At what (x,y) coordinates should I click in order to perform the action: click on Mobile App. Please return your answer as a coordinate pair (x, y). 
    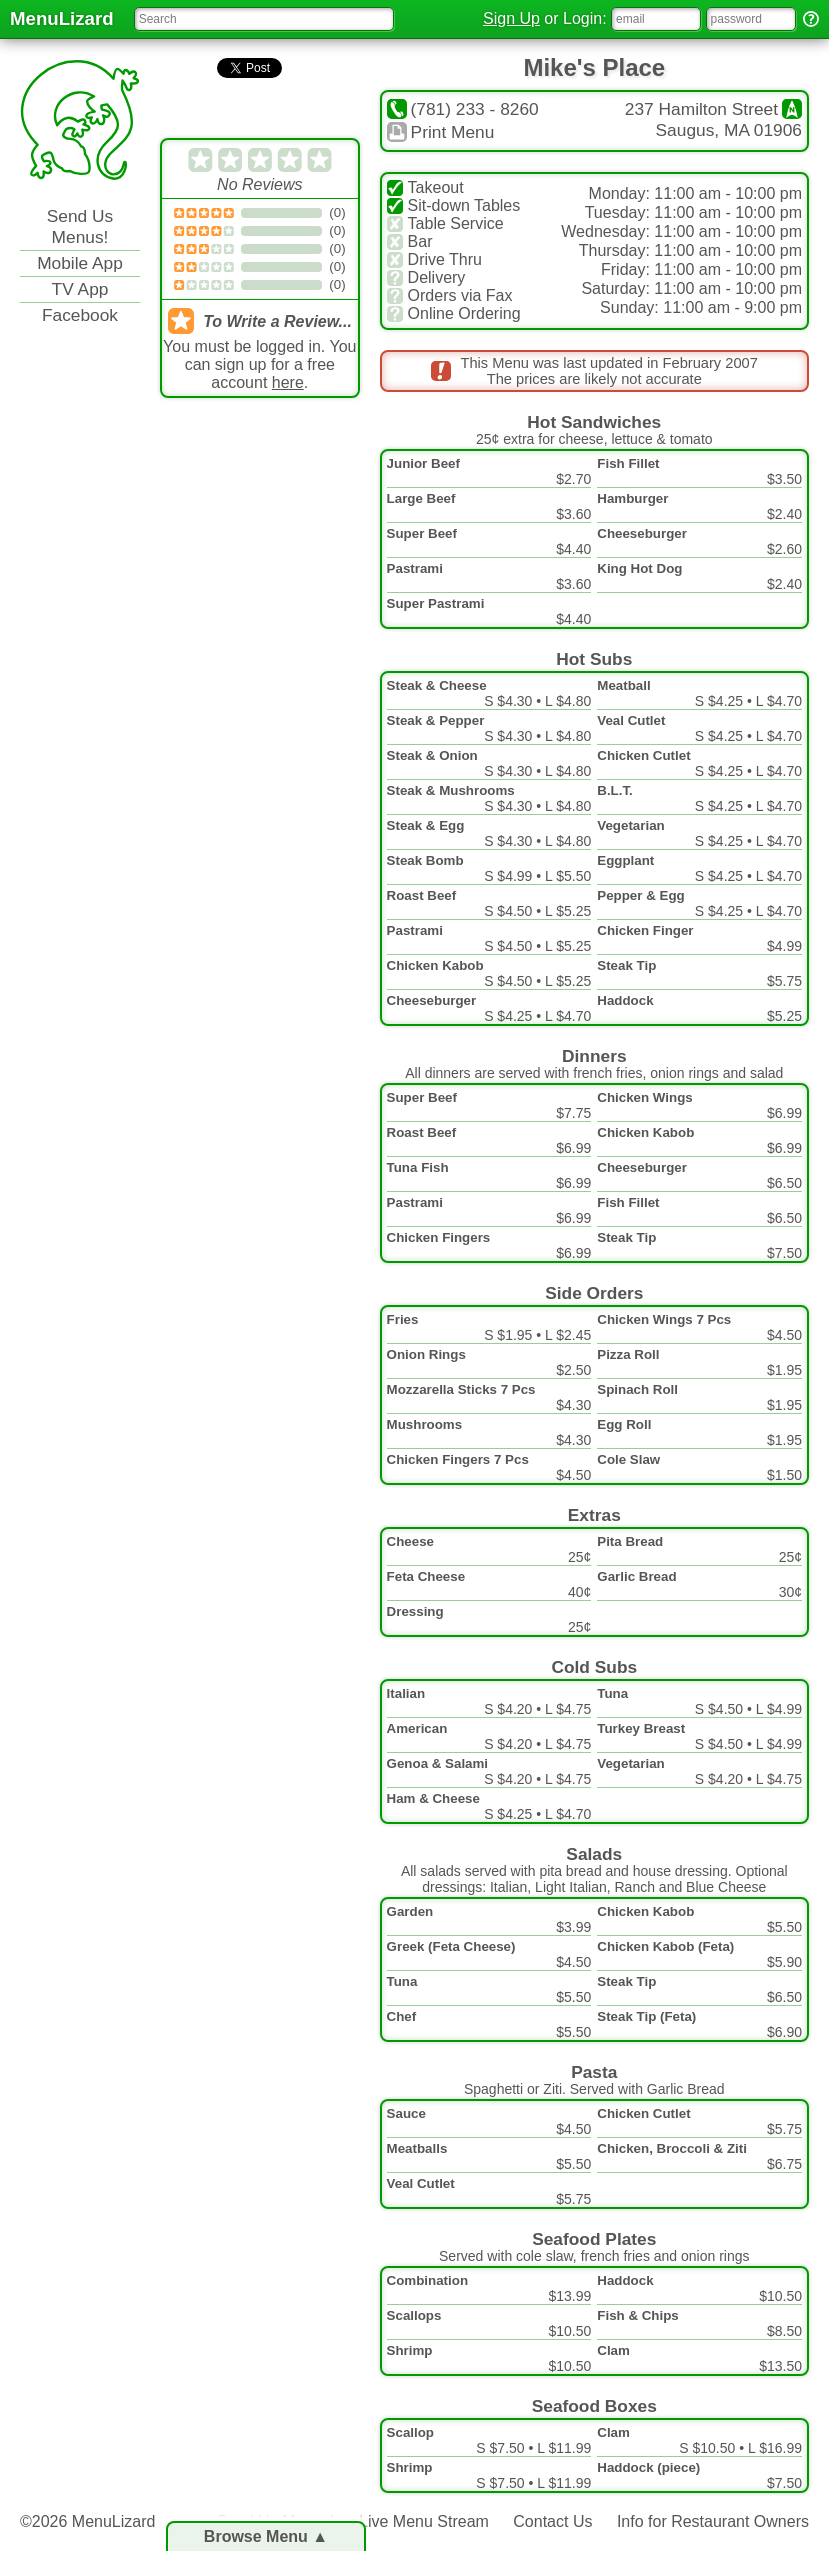
    Looking at the image, I should click on (80, 263).